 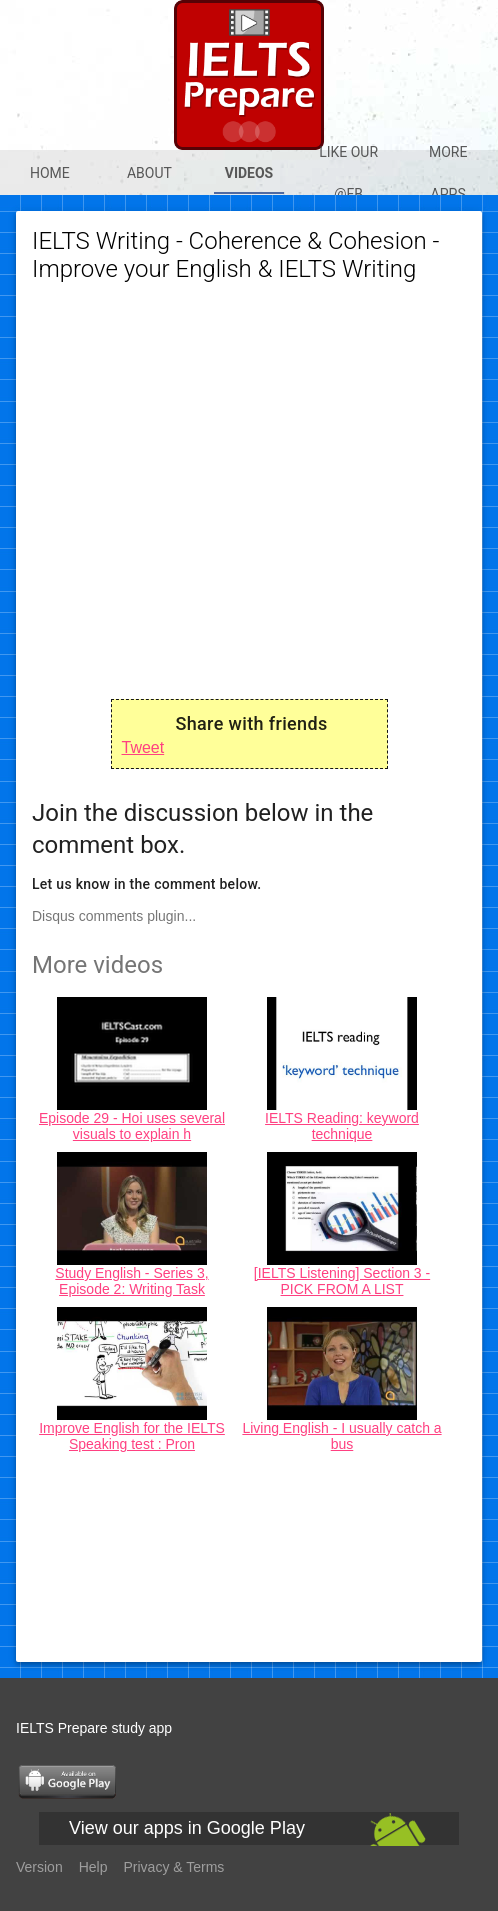 I want to click on IELTS Reading: keyword technique, so click(x=342, y=1126).